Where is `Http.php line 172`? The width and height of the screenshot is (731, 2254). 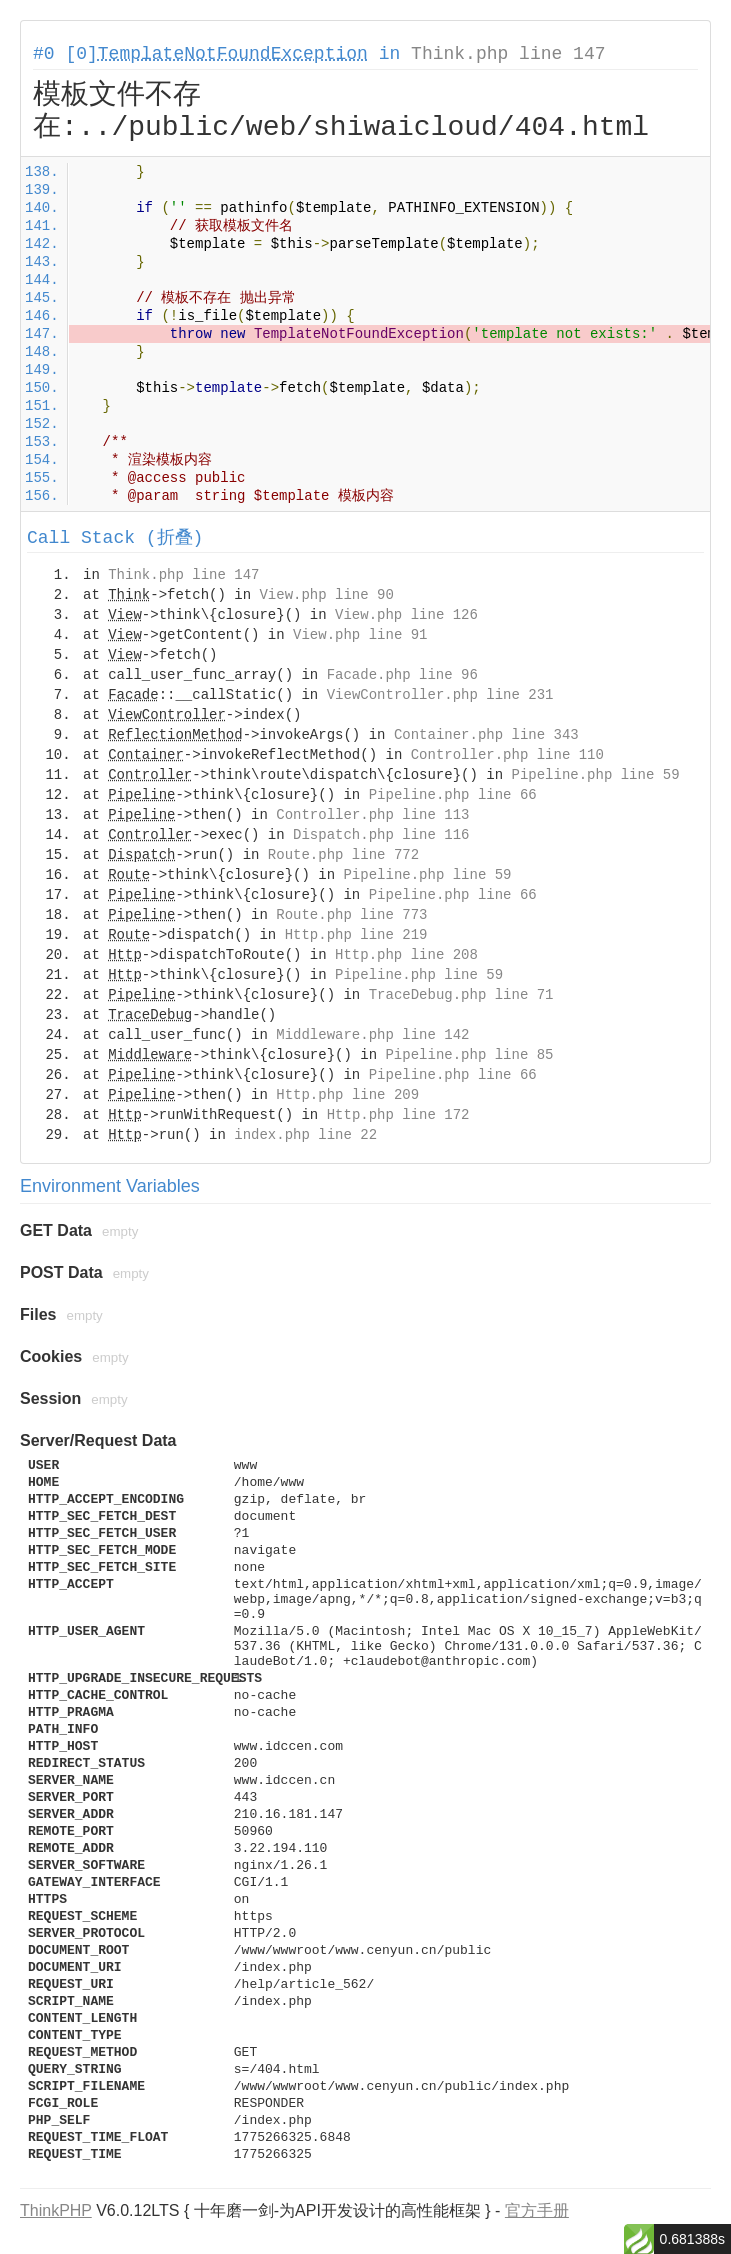 Http.php line 172 is located at coordinates (398, 1115).